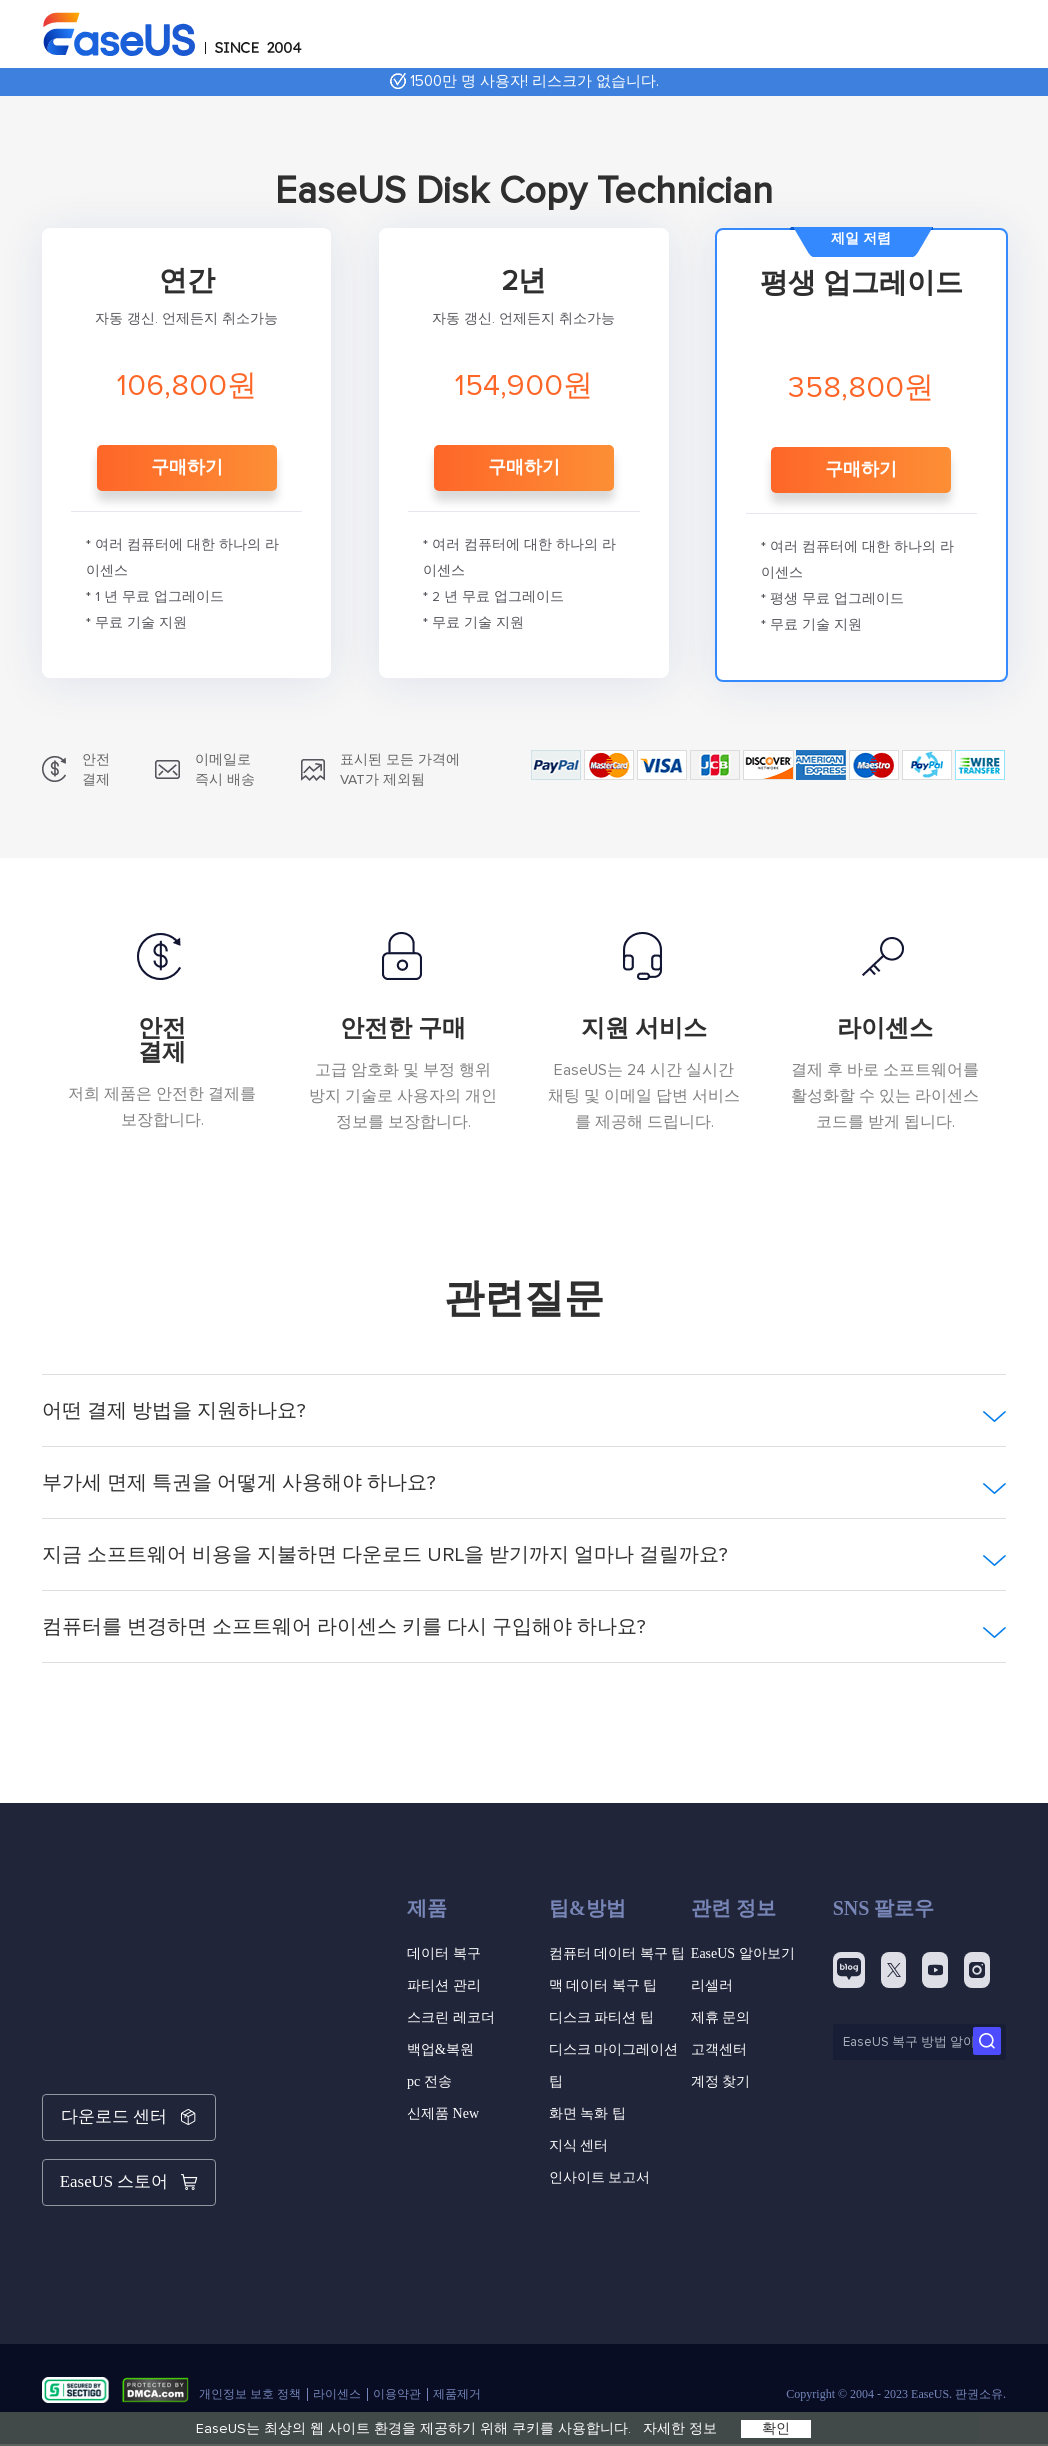 The height and width of the screenshot is (2446, 1048). Describe the element at coordinates (451, 2017) in the screenshot. I see `스크린 레코더` at that location.